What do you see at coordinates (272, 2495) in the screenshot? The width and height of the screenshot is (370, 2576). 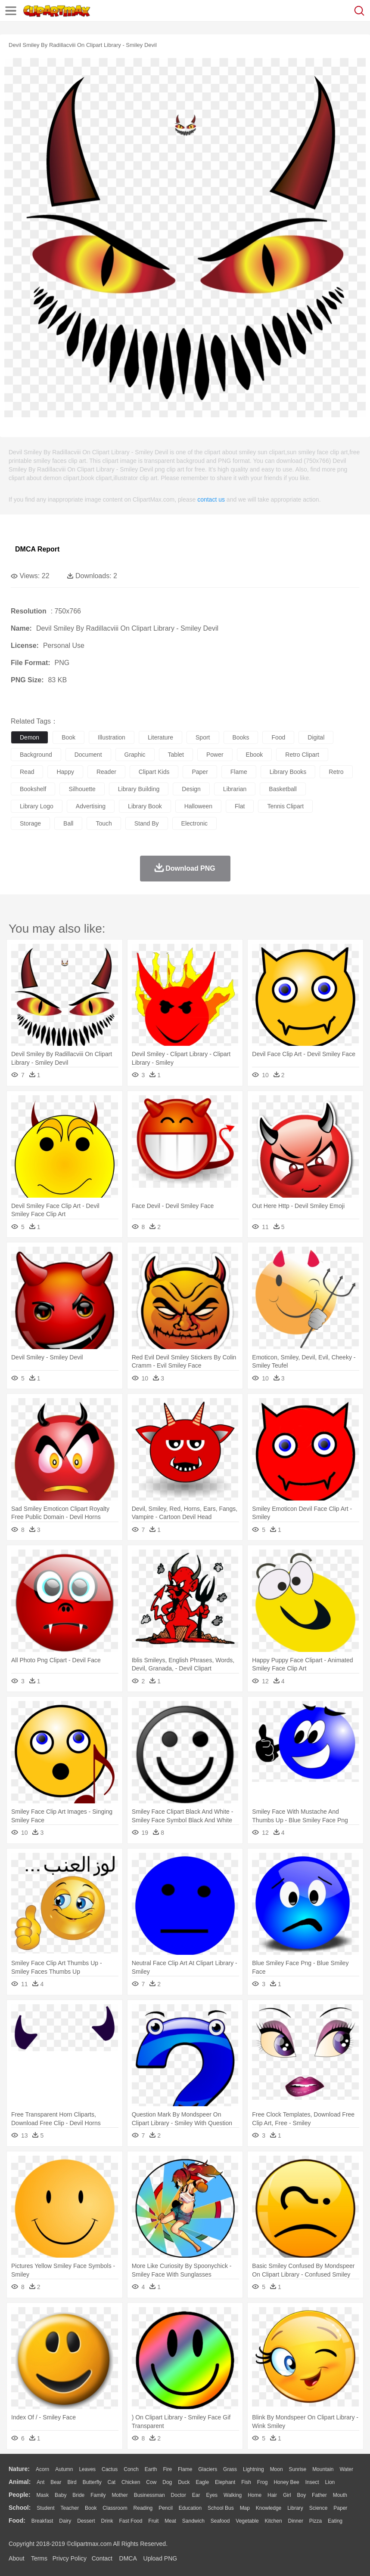 I see `Hair` at bounding box center [272, 2495].